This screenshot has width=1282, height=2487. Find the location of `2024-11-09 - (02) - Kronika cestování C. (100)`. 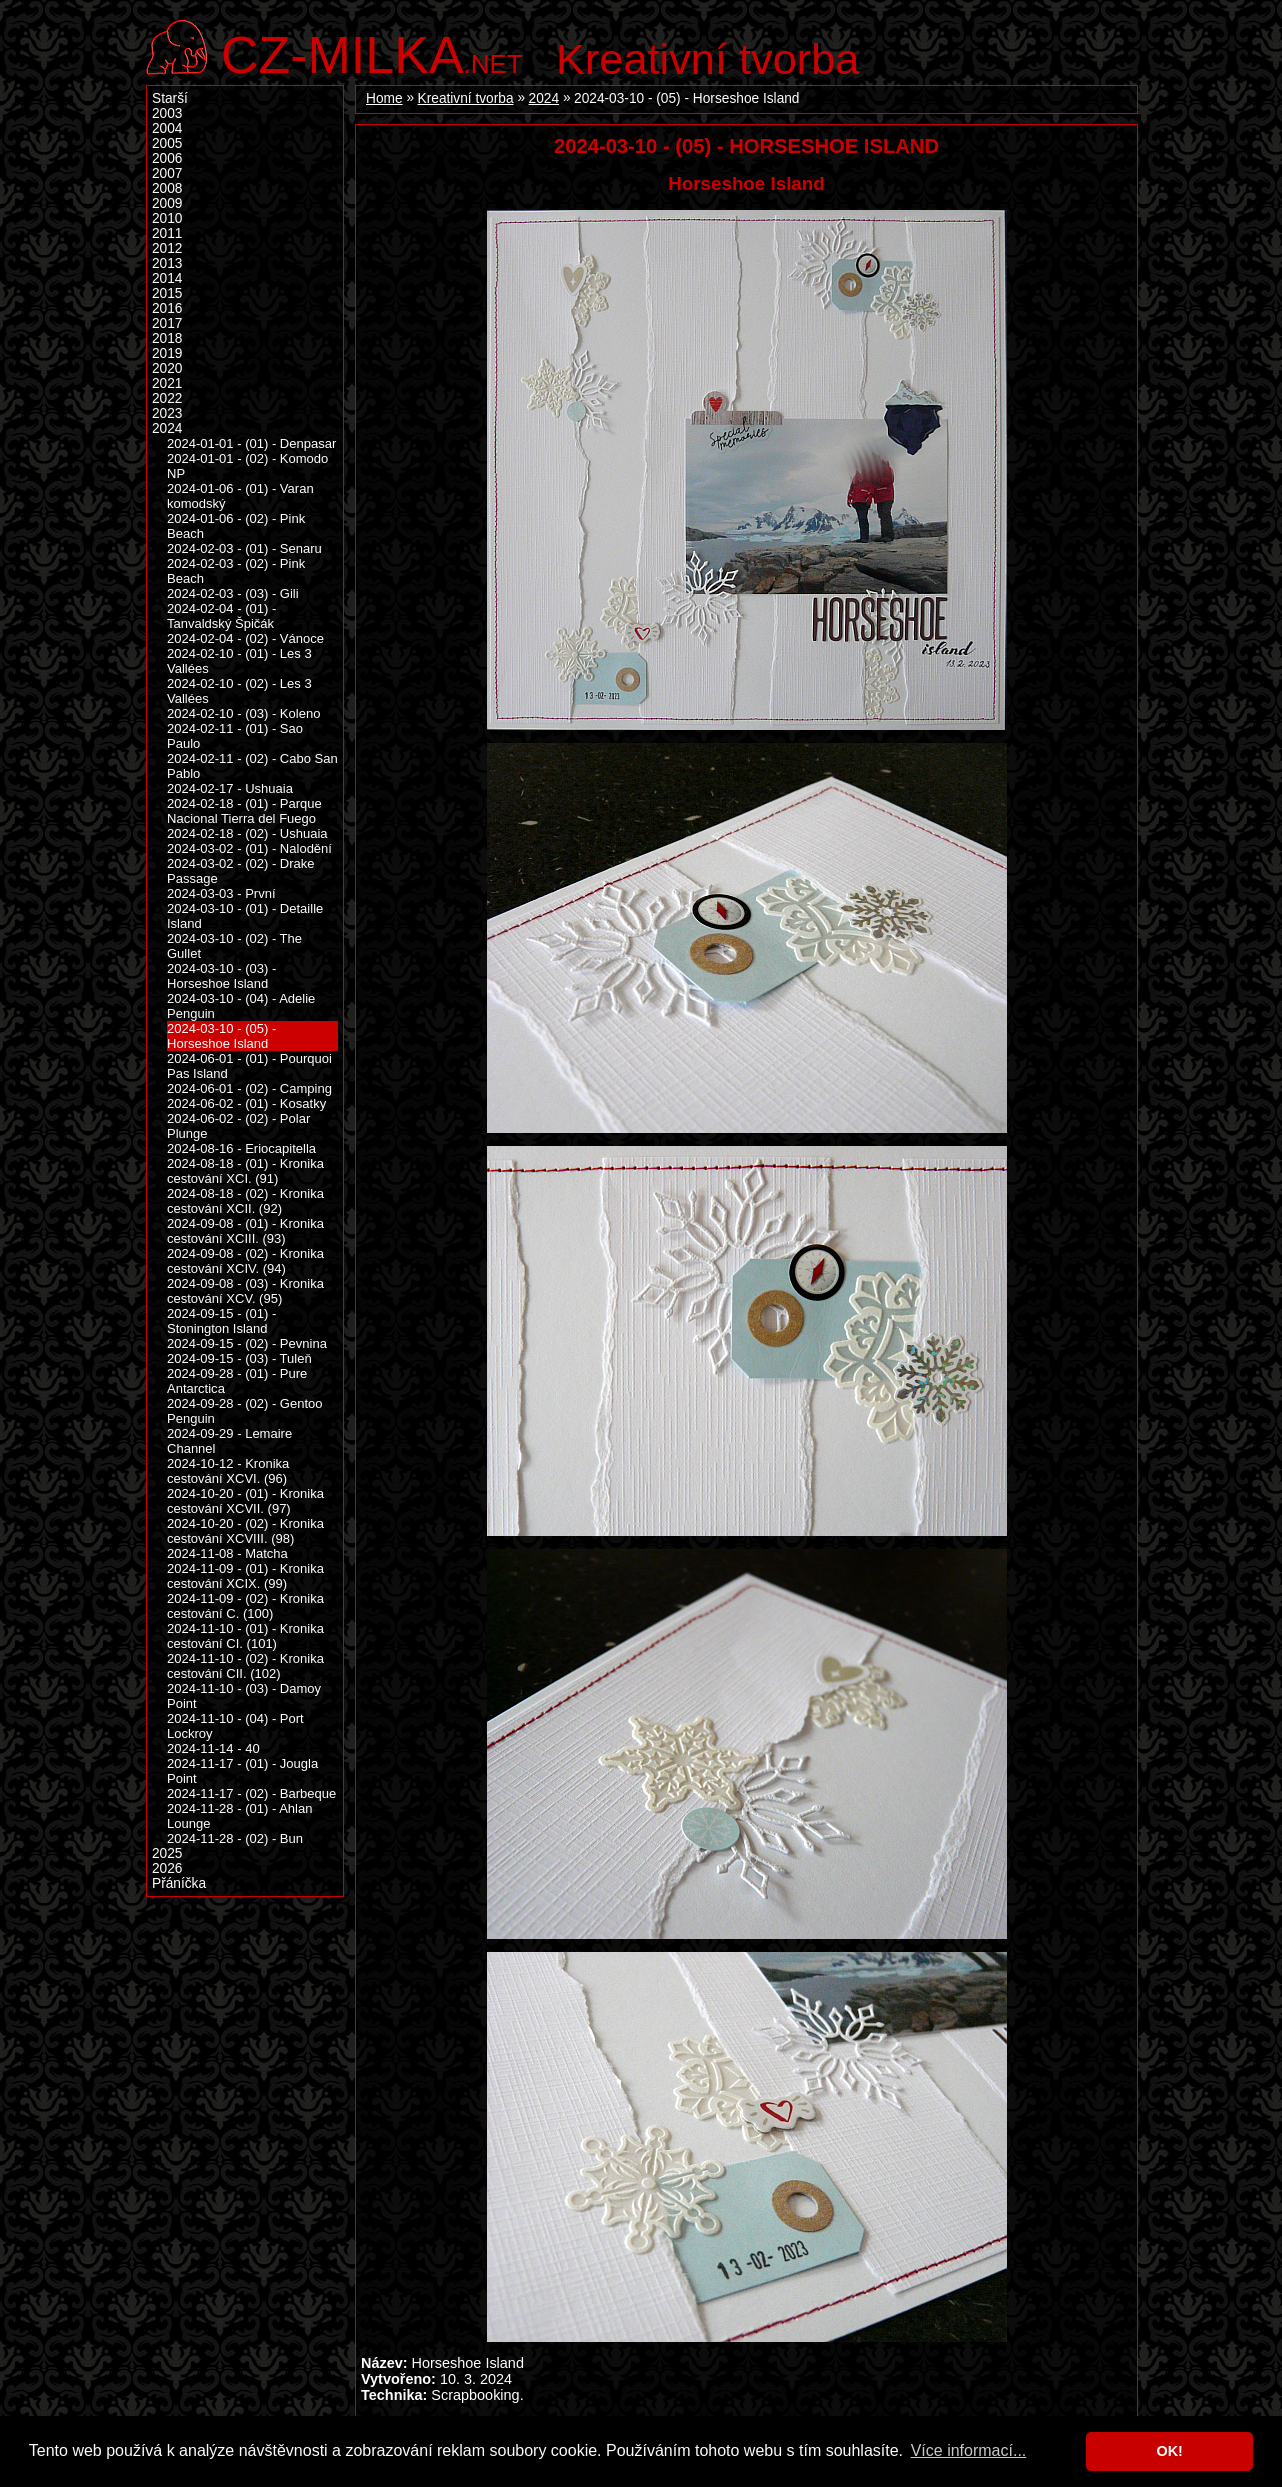

2024-11-09 - (02) - Kronika cestování C. (100) is located at coordinates (245, 1606).